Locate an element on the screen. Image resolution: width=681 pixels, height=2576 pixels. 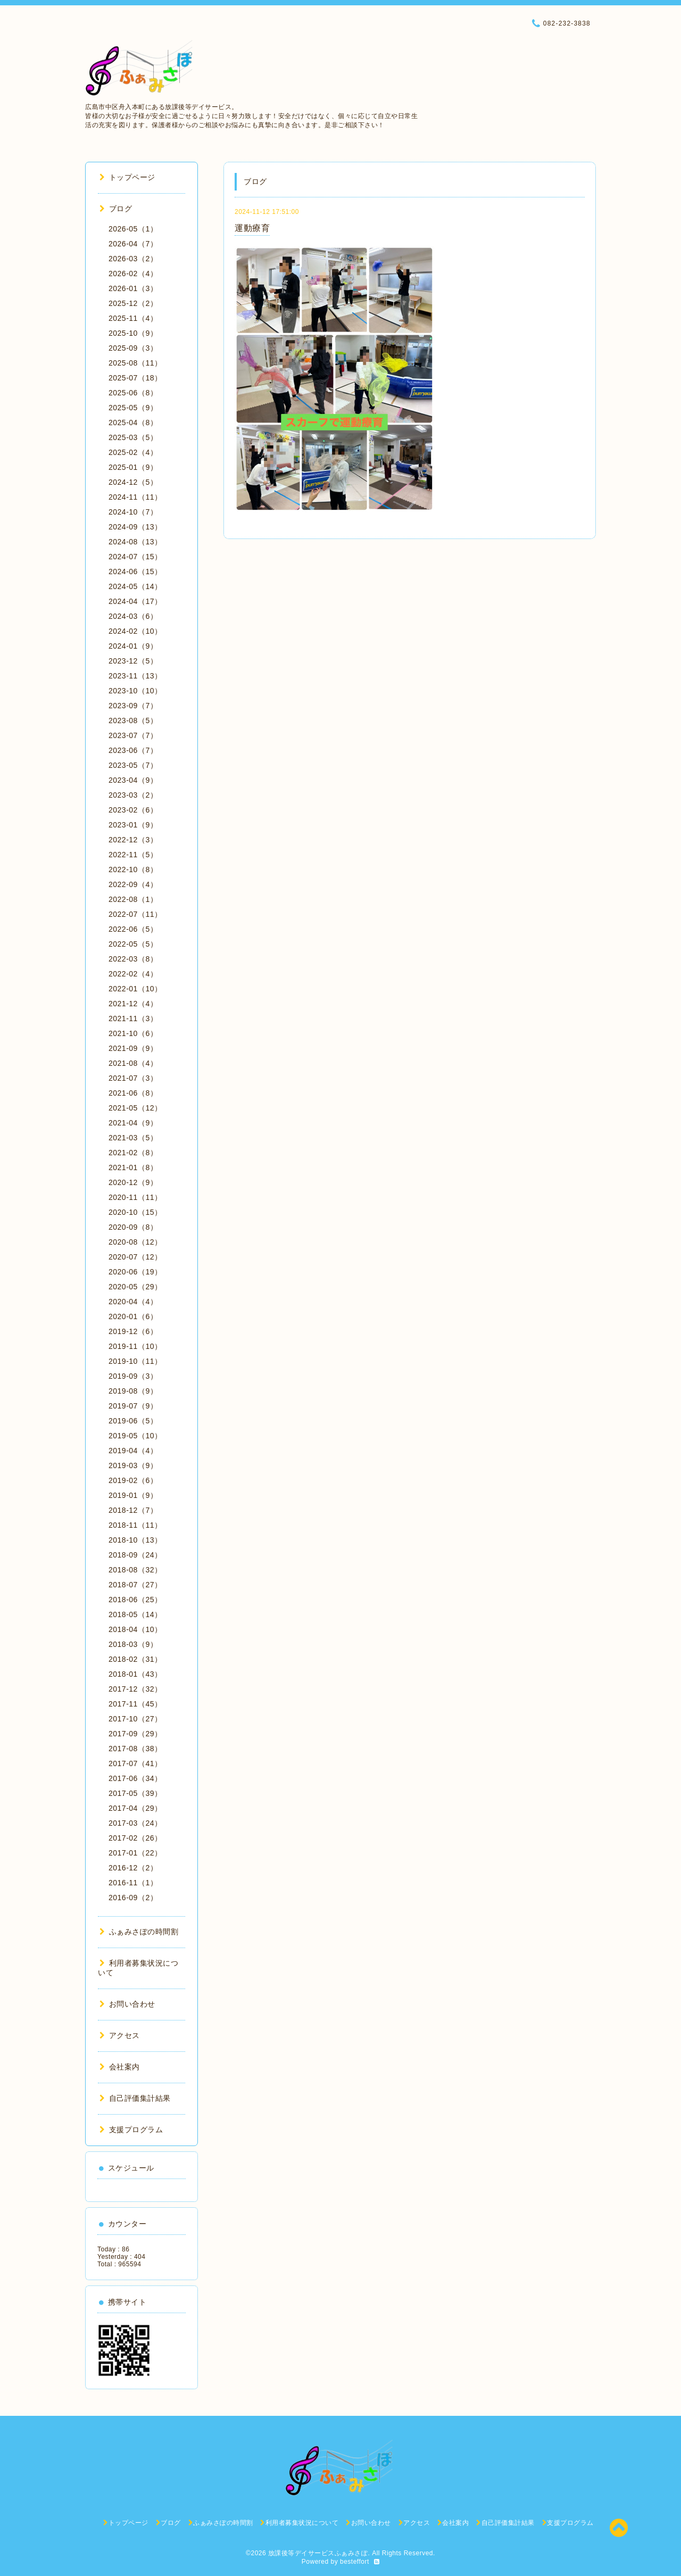
2017-08（38） is located at coordinates (135, 1748).